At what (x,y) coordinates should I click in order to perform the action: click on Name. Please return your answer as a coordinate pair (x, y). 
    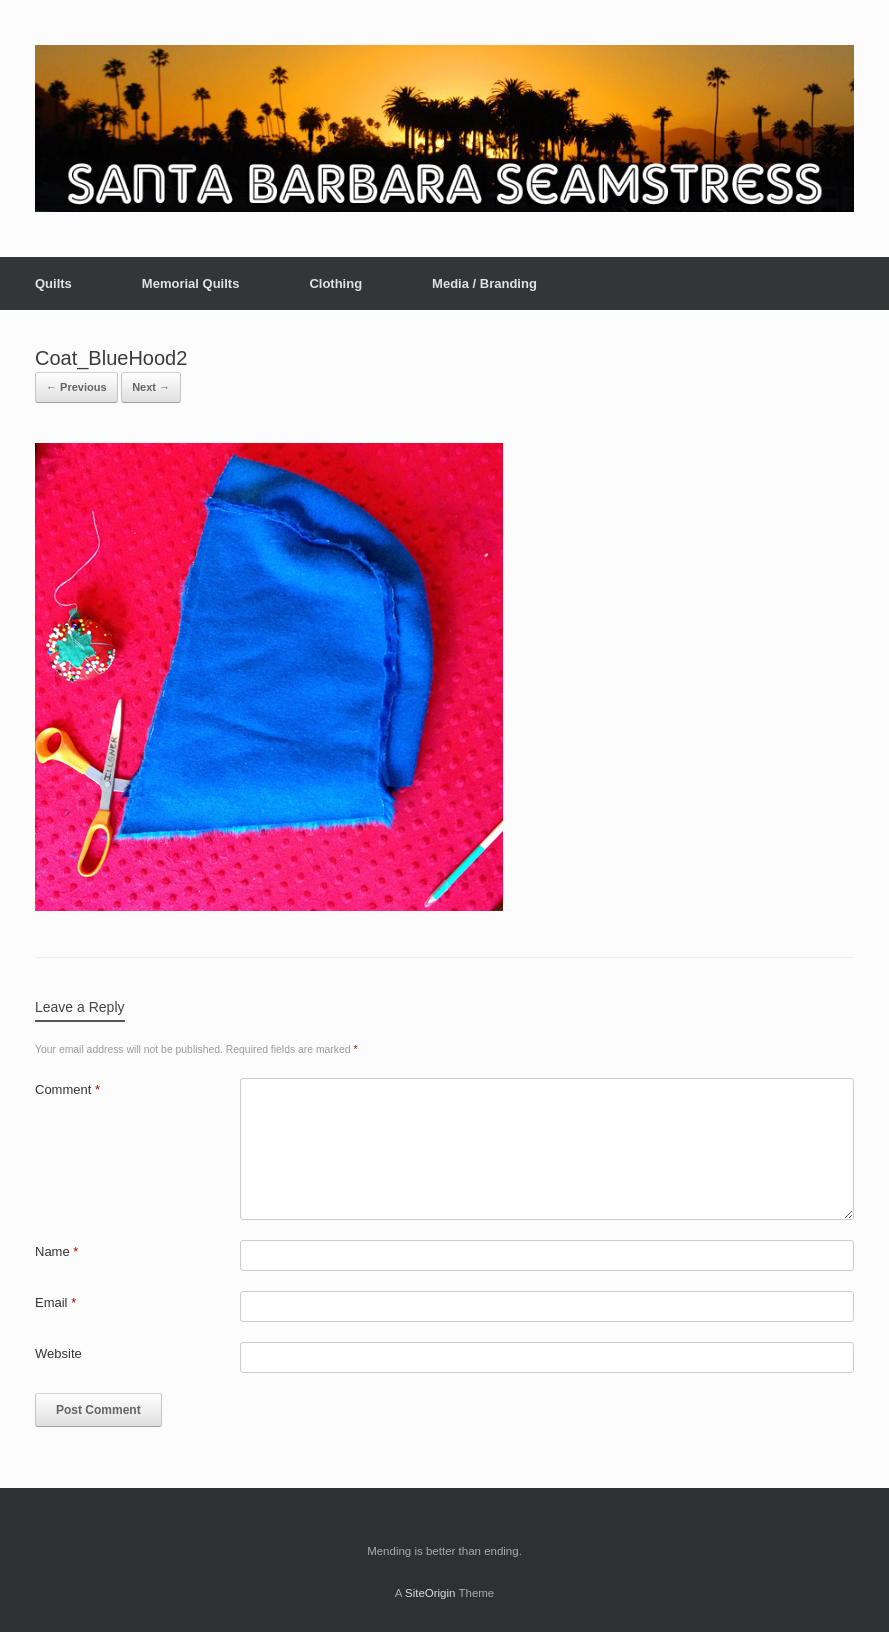
    Looking at the image, I should click on (56, 1251).